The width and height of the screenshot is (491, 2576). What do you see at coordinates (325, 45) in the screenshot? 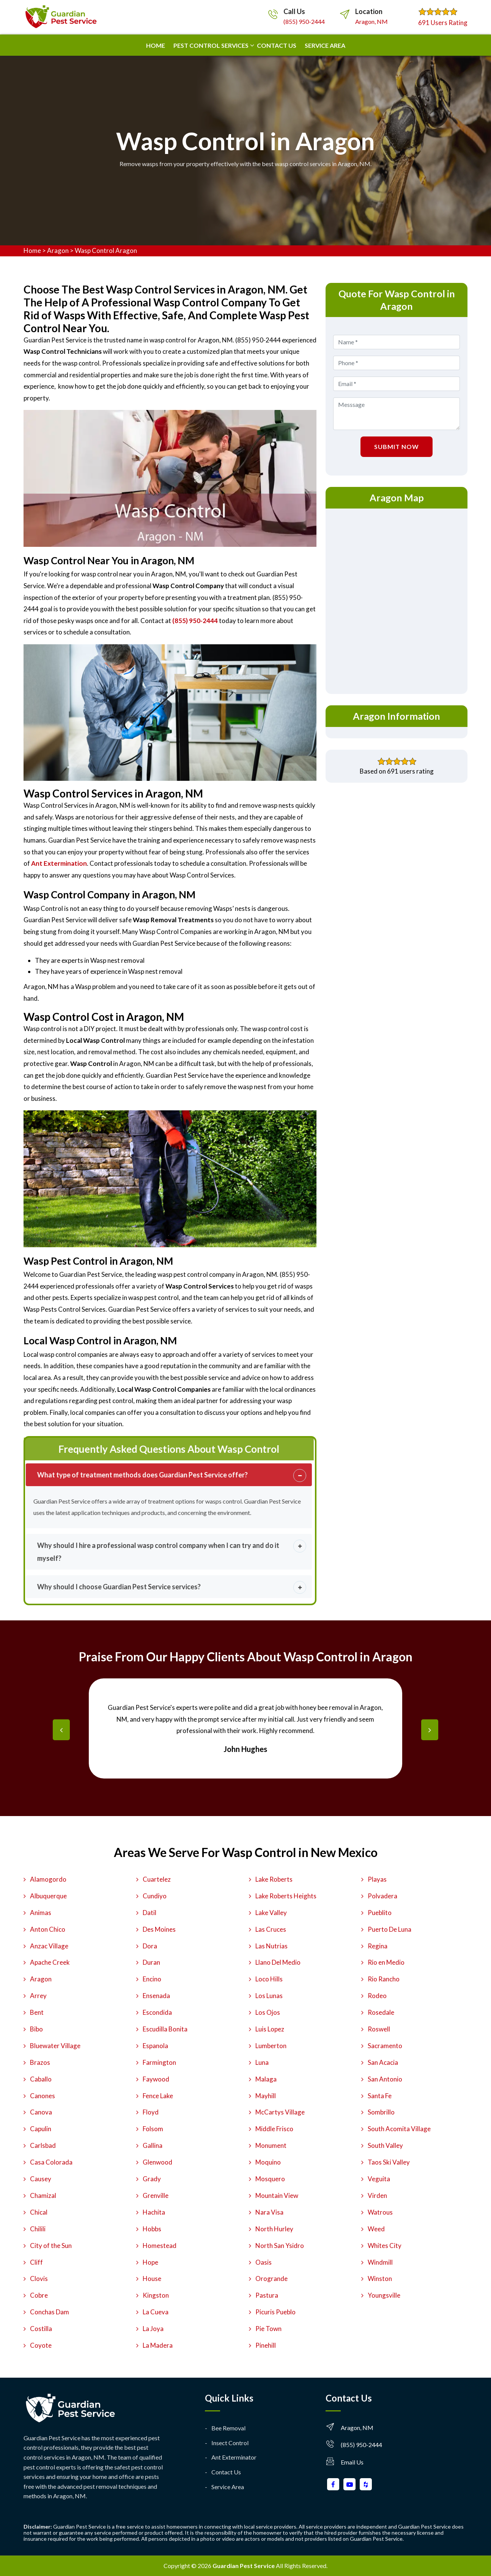
I see `Service Area` at bounding box center [325, 45].